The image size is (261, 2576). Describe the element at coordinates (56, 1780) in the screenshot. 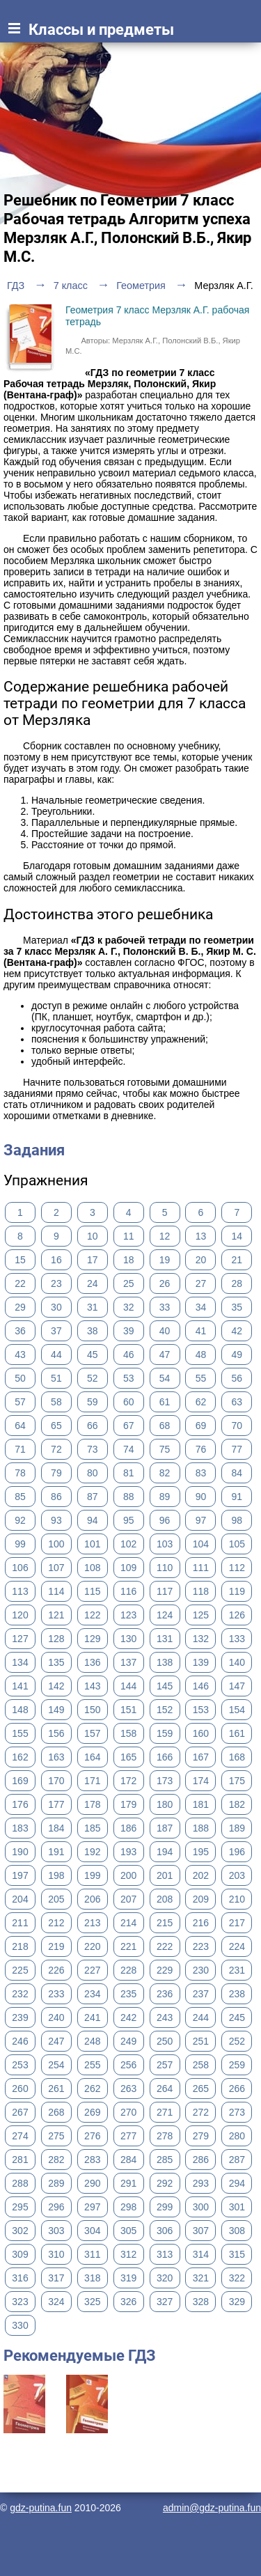

I see `170` at that location.